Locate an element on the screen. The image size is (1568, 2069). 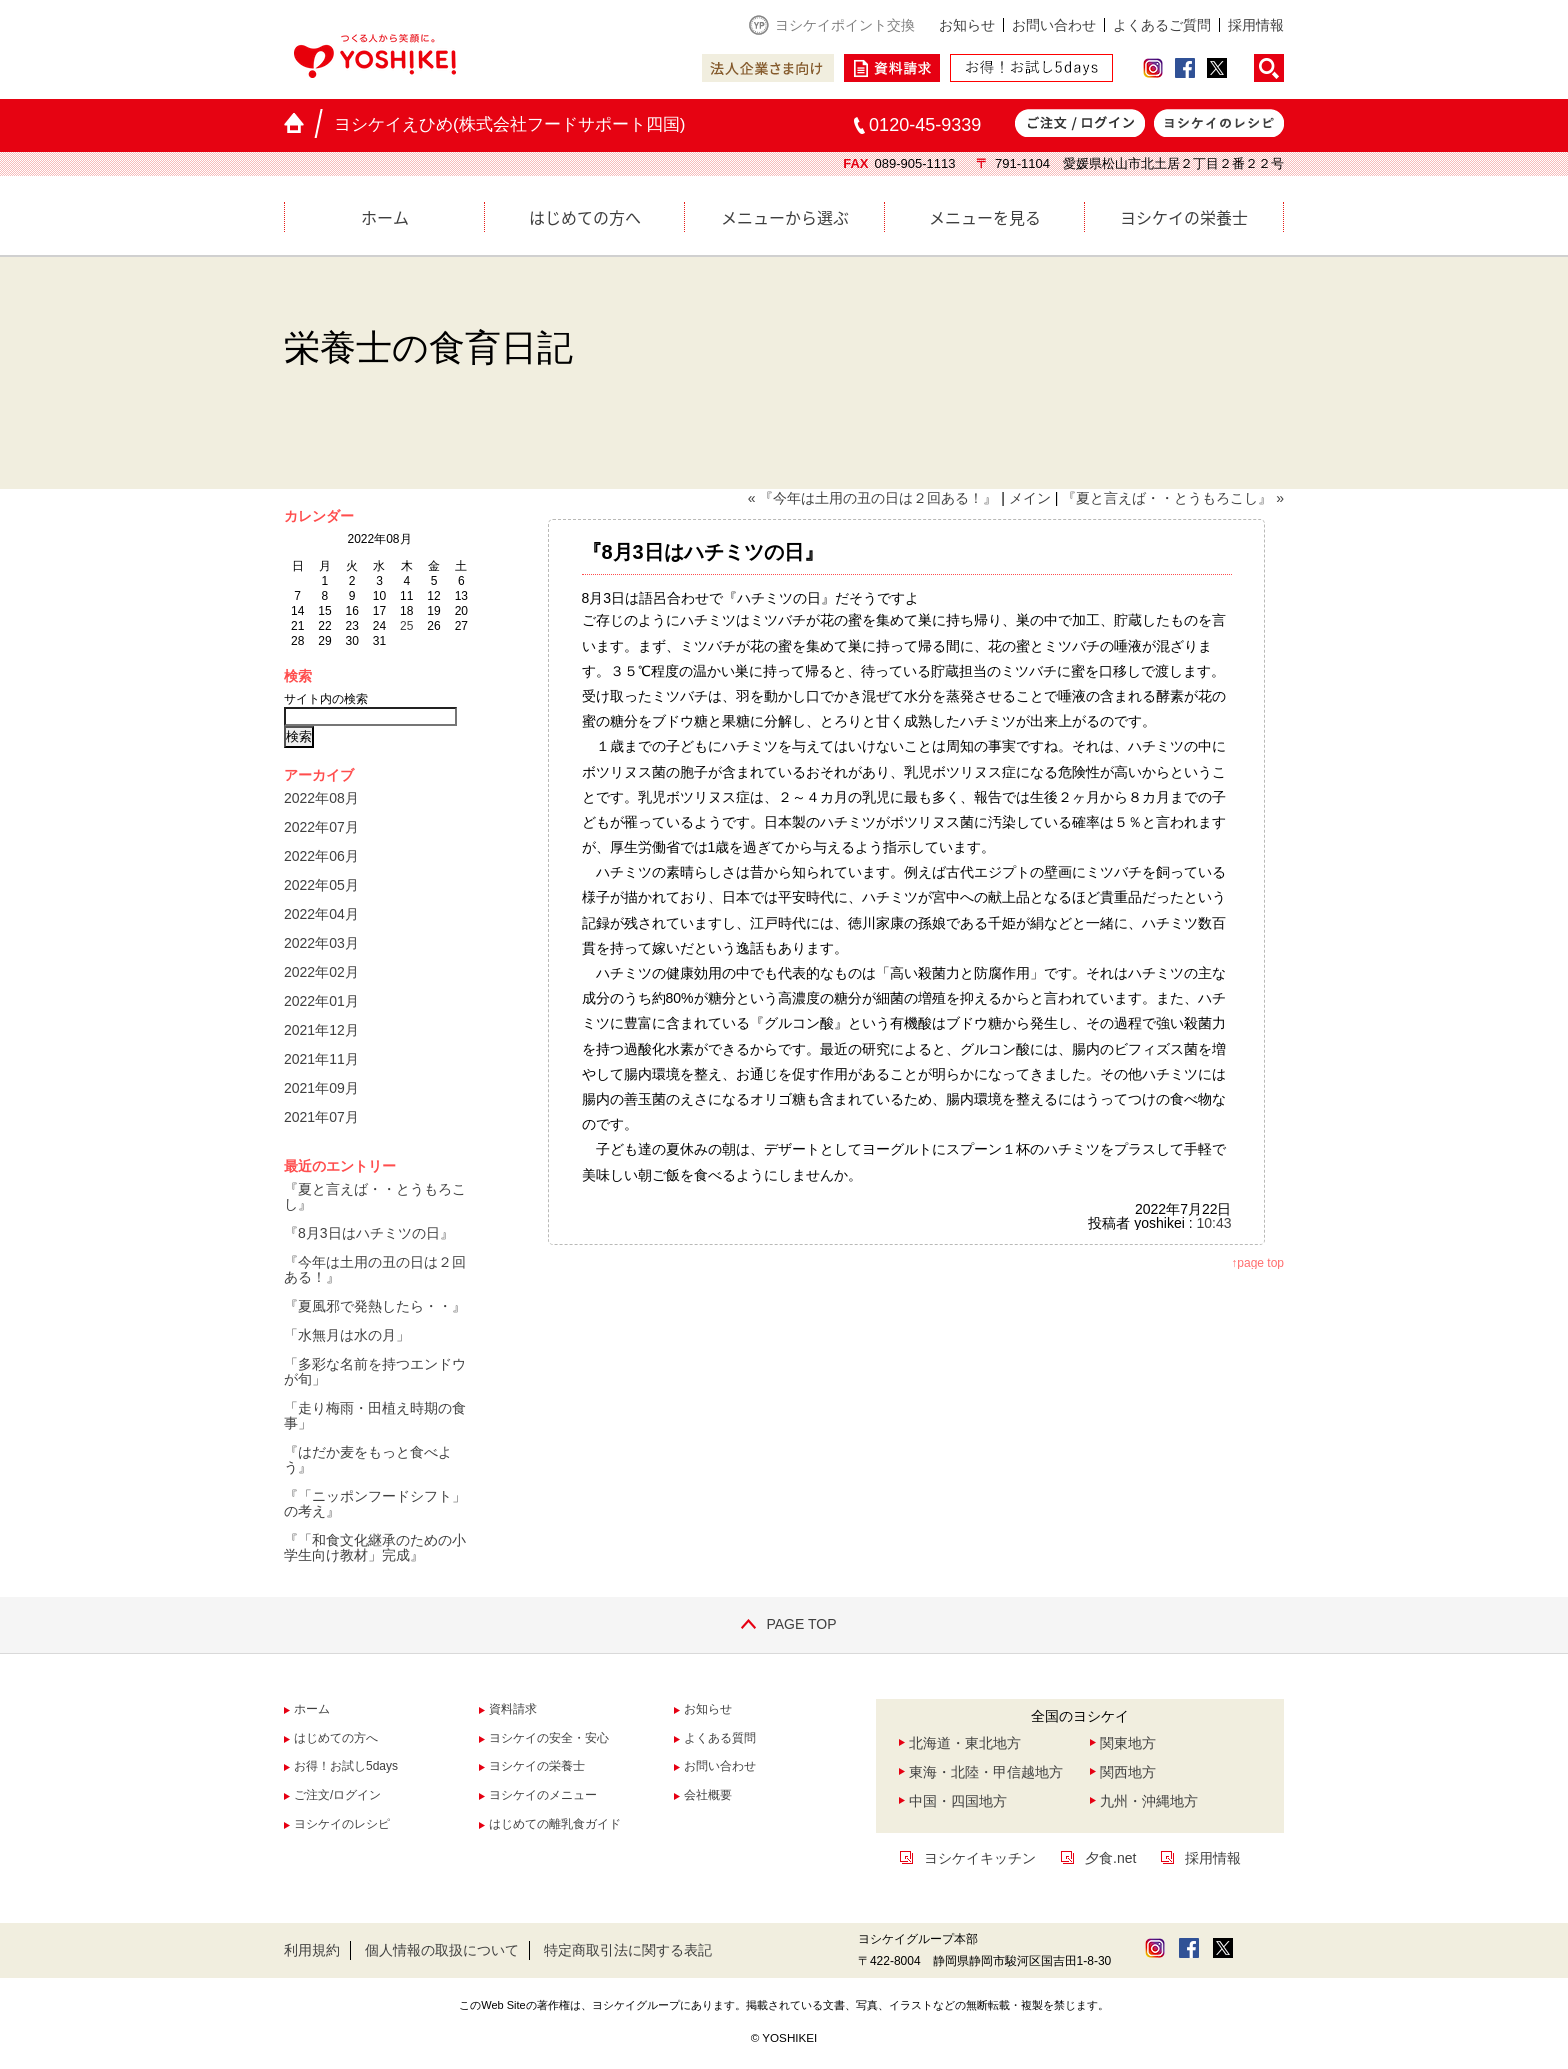
『8月3日はハチミツの日』 is located at coordinates (369, 1233).